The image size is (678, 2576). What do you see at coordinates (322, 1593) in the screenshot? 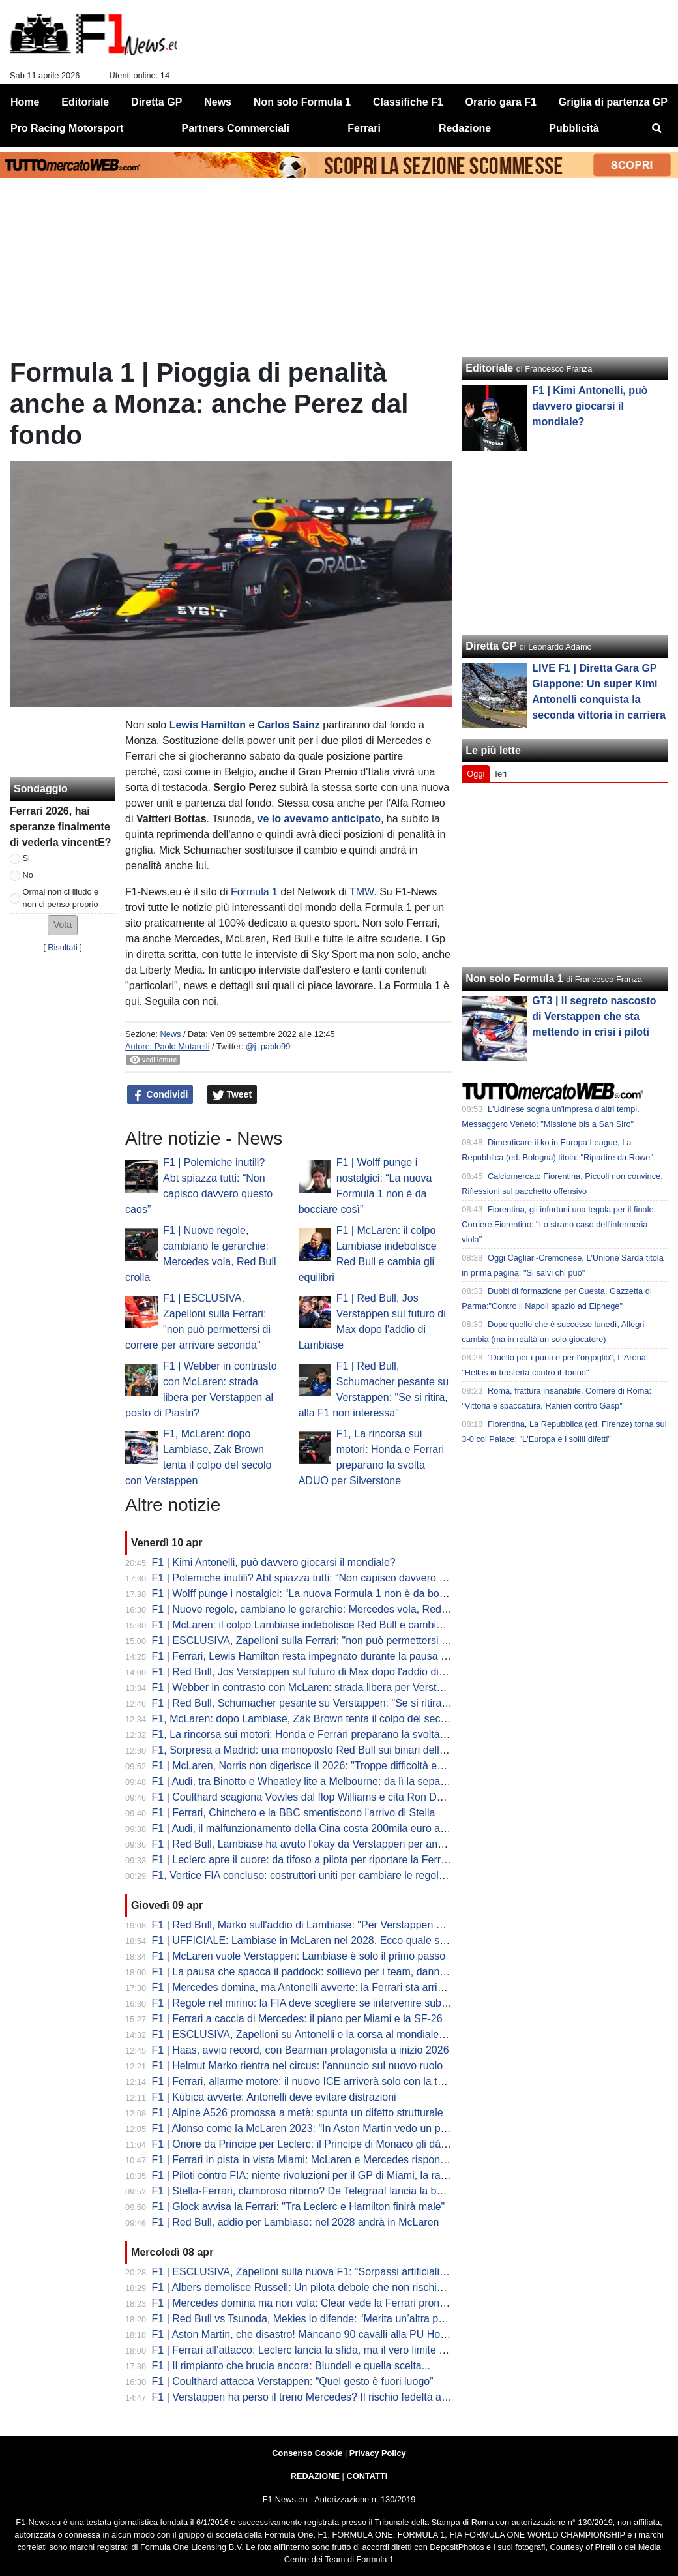
I see `F1 | Wolff punge i nostalgici: “La nuova Formula 1 non è da bocciare così”` at bounding box center [322, 1593].